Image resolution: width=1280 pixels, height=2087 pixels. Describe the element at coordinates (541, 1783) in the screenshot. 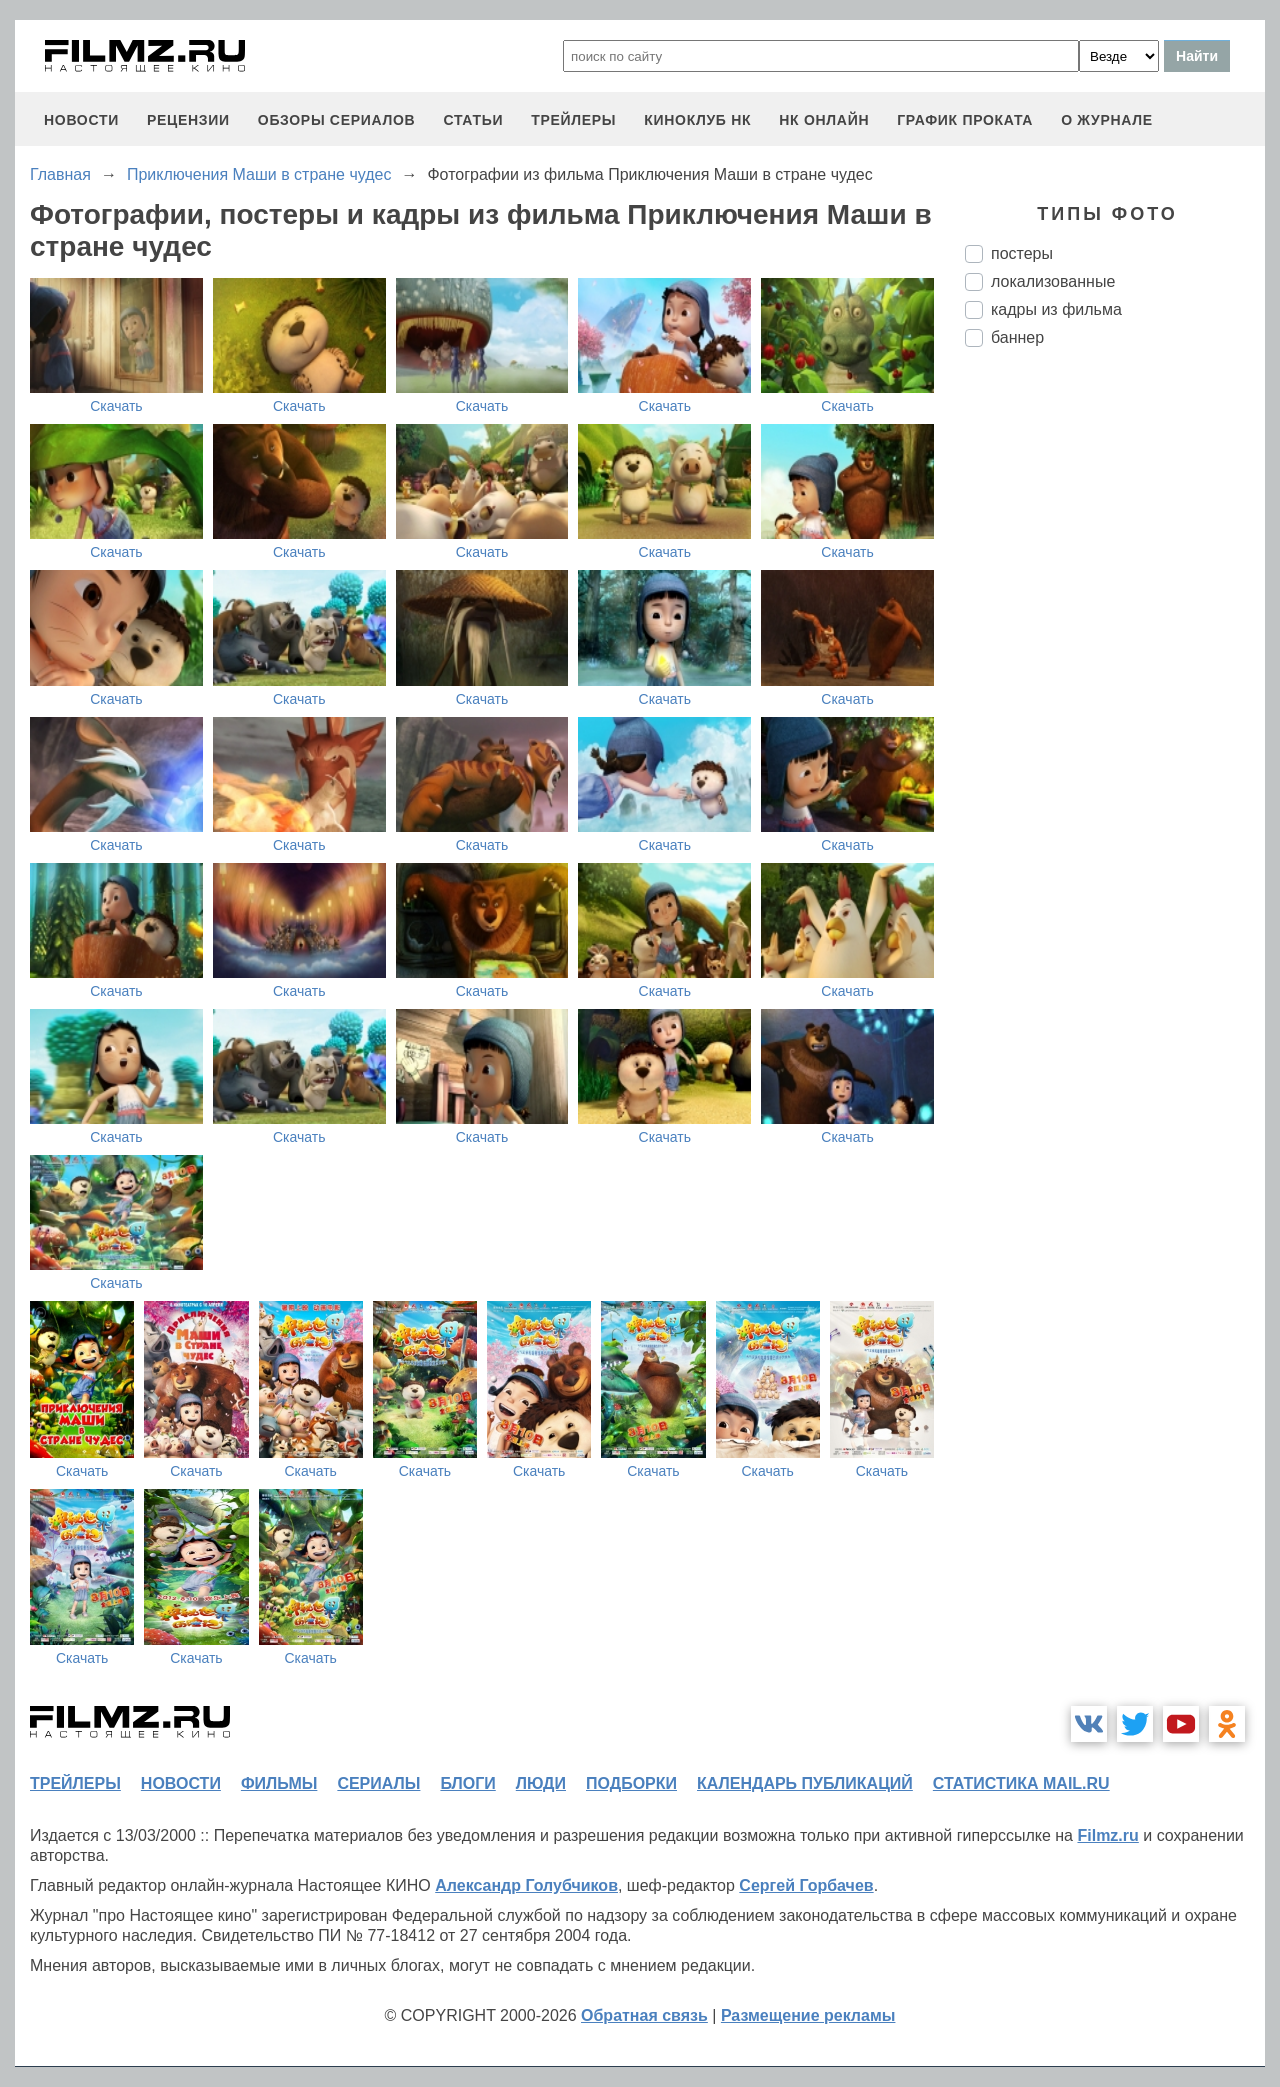

I see `люди` at that location.